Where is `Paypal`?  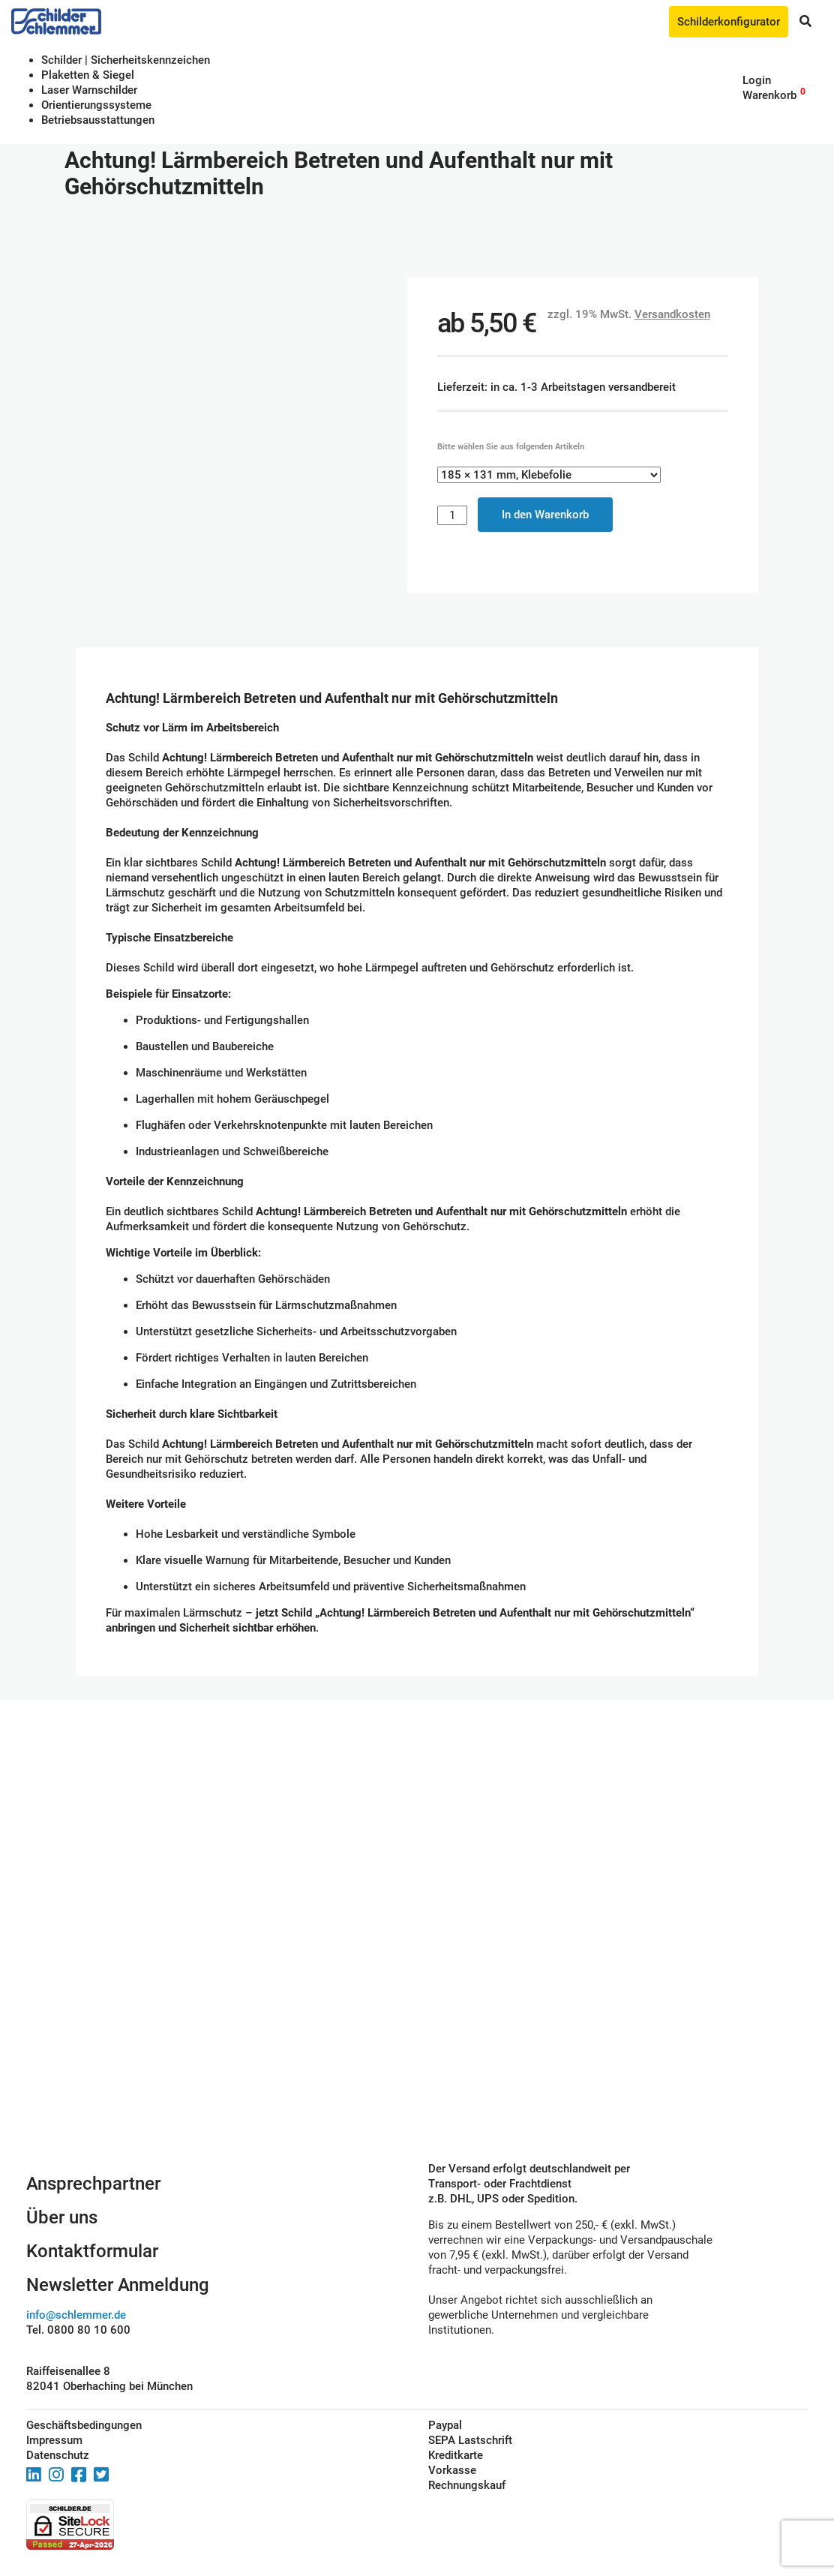 Paypal is located at coordinates (445, 2425).